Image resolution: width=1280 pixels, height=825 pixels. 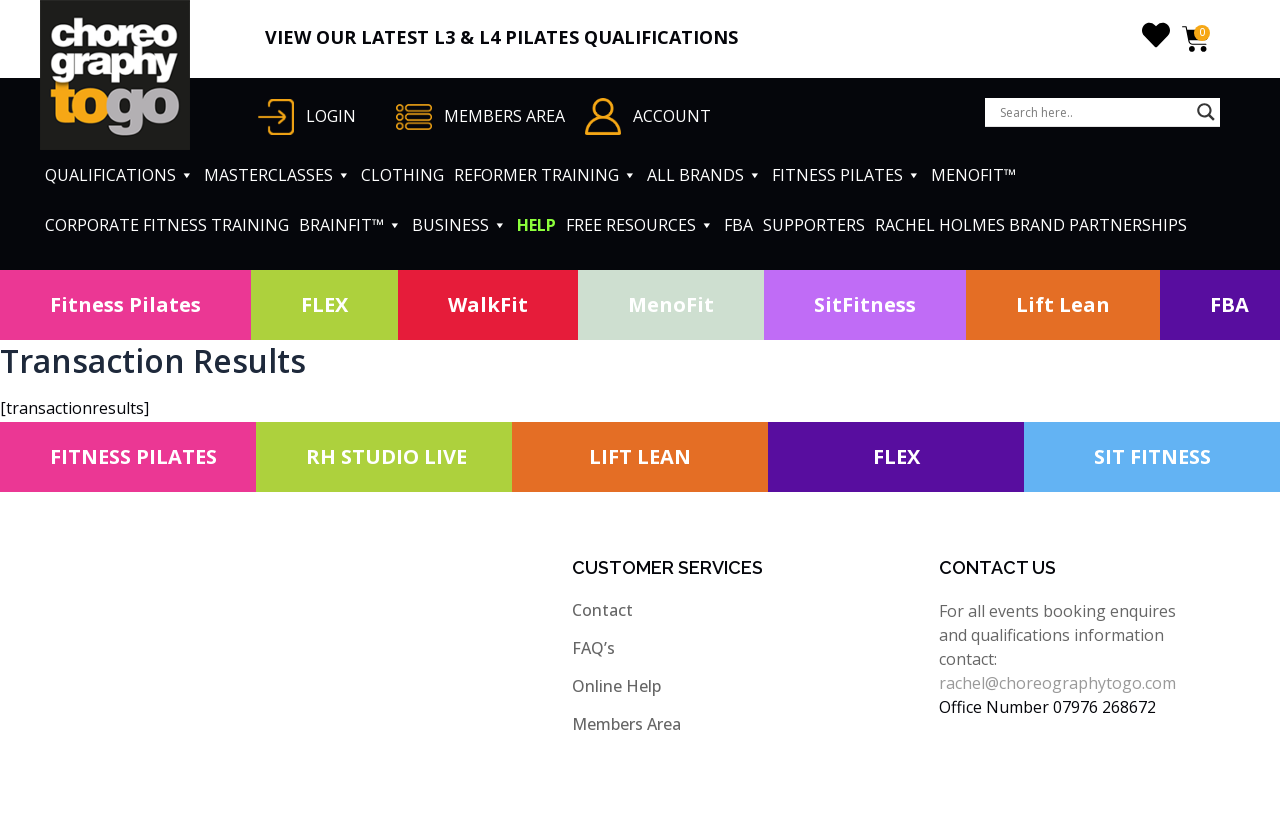 I want to click on HELP, so click(x=536, y=225).